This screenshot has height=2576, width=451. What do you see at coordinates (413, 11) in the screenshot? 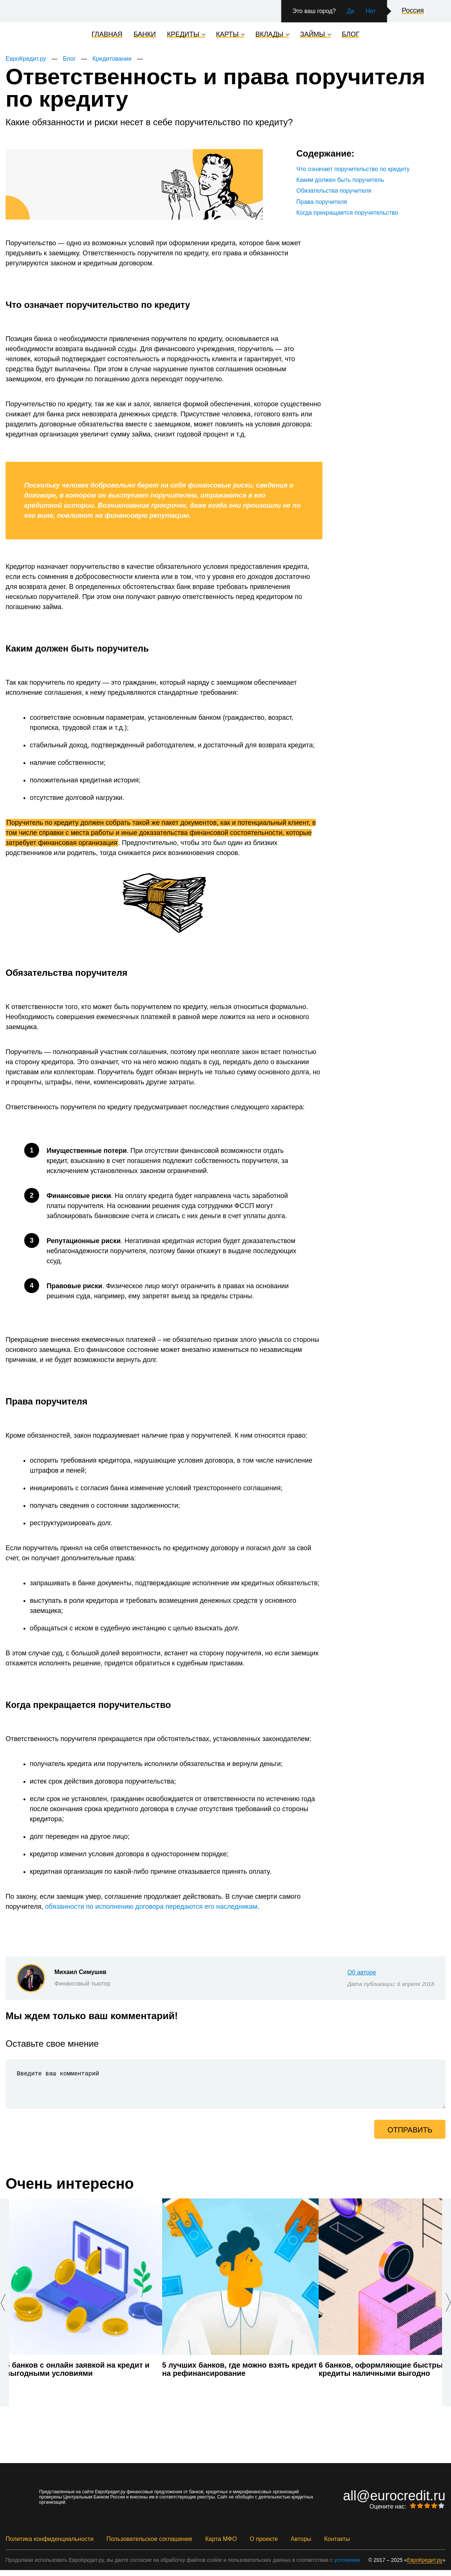
I see `Россия` at bounding box center [413, 11].